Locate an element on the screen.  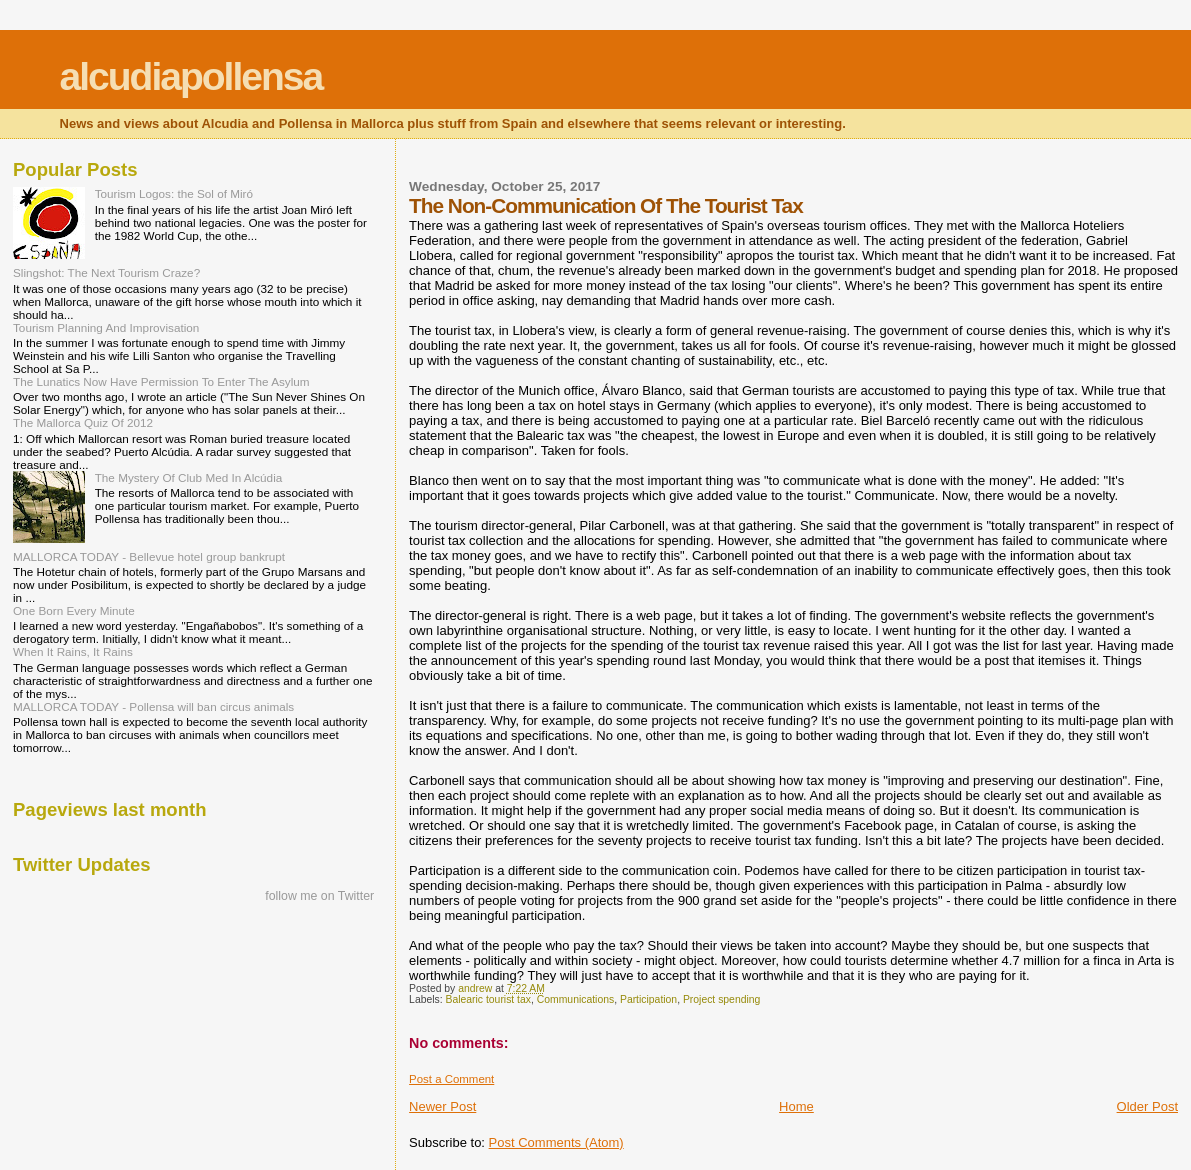
The Mallorca Quiz Of 2012 is located at coordinates (83, 422).